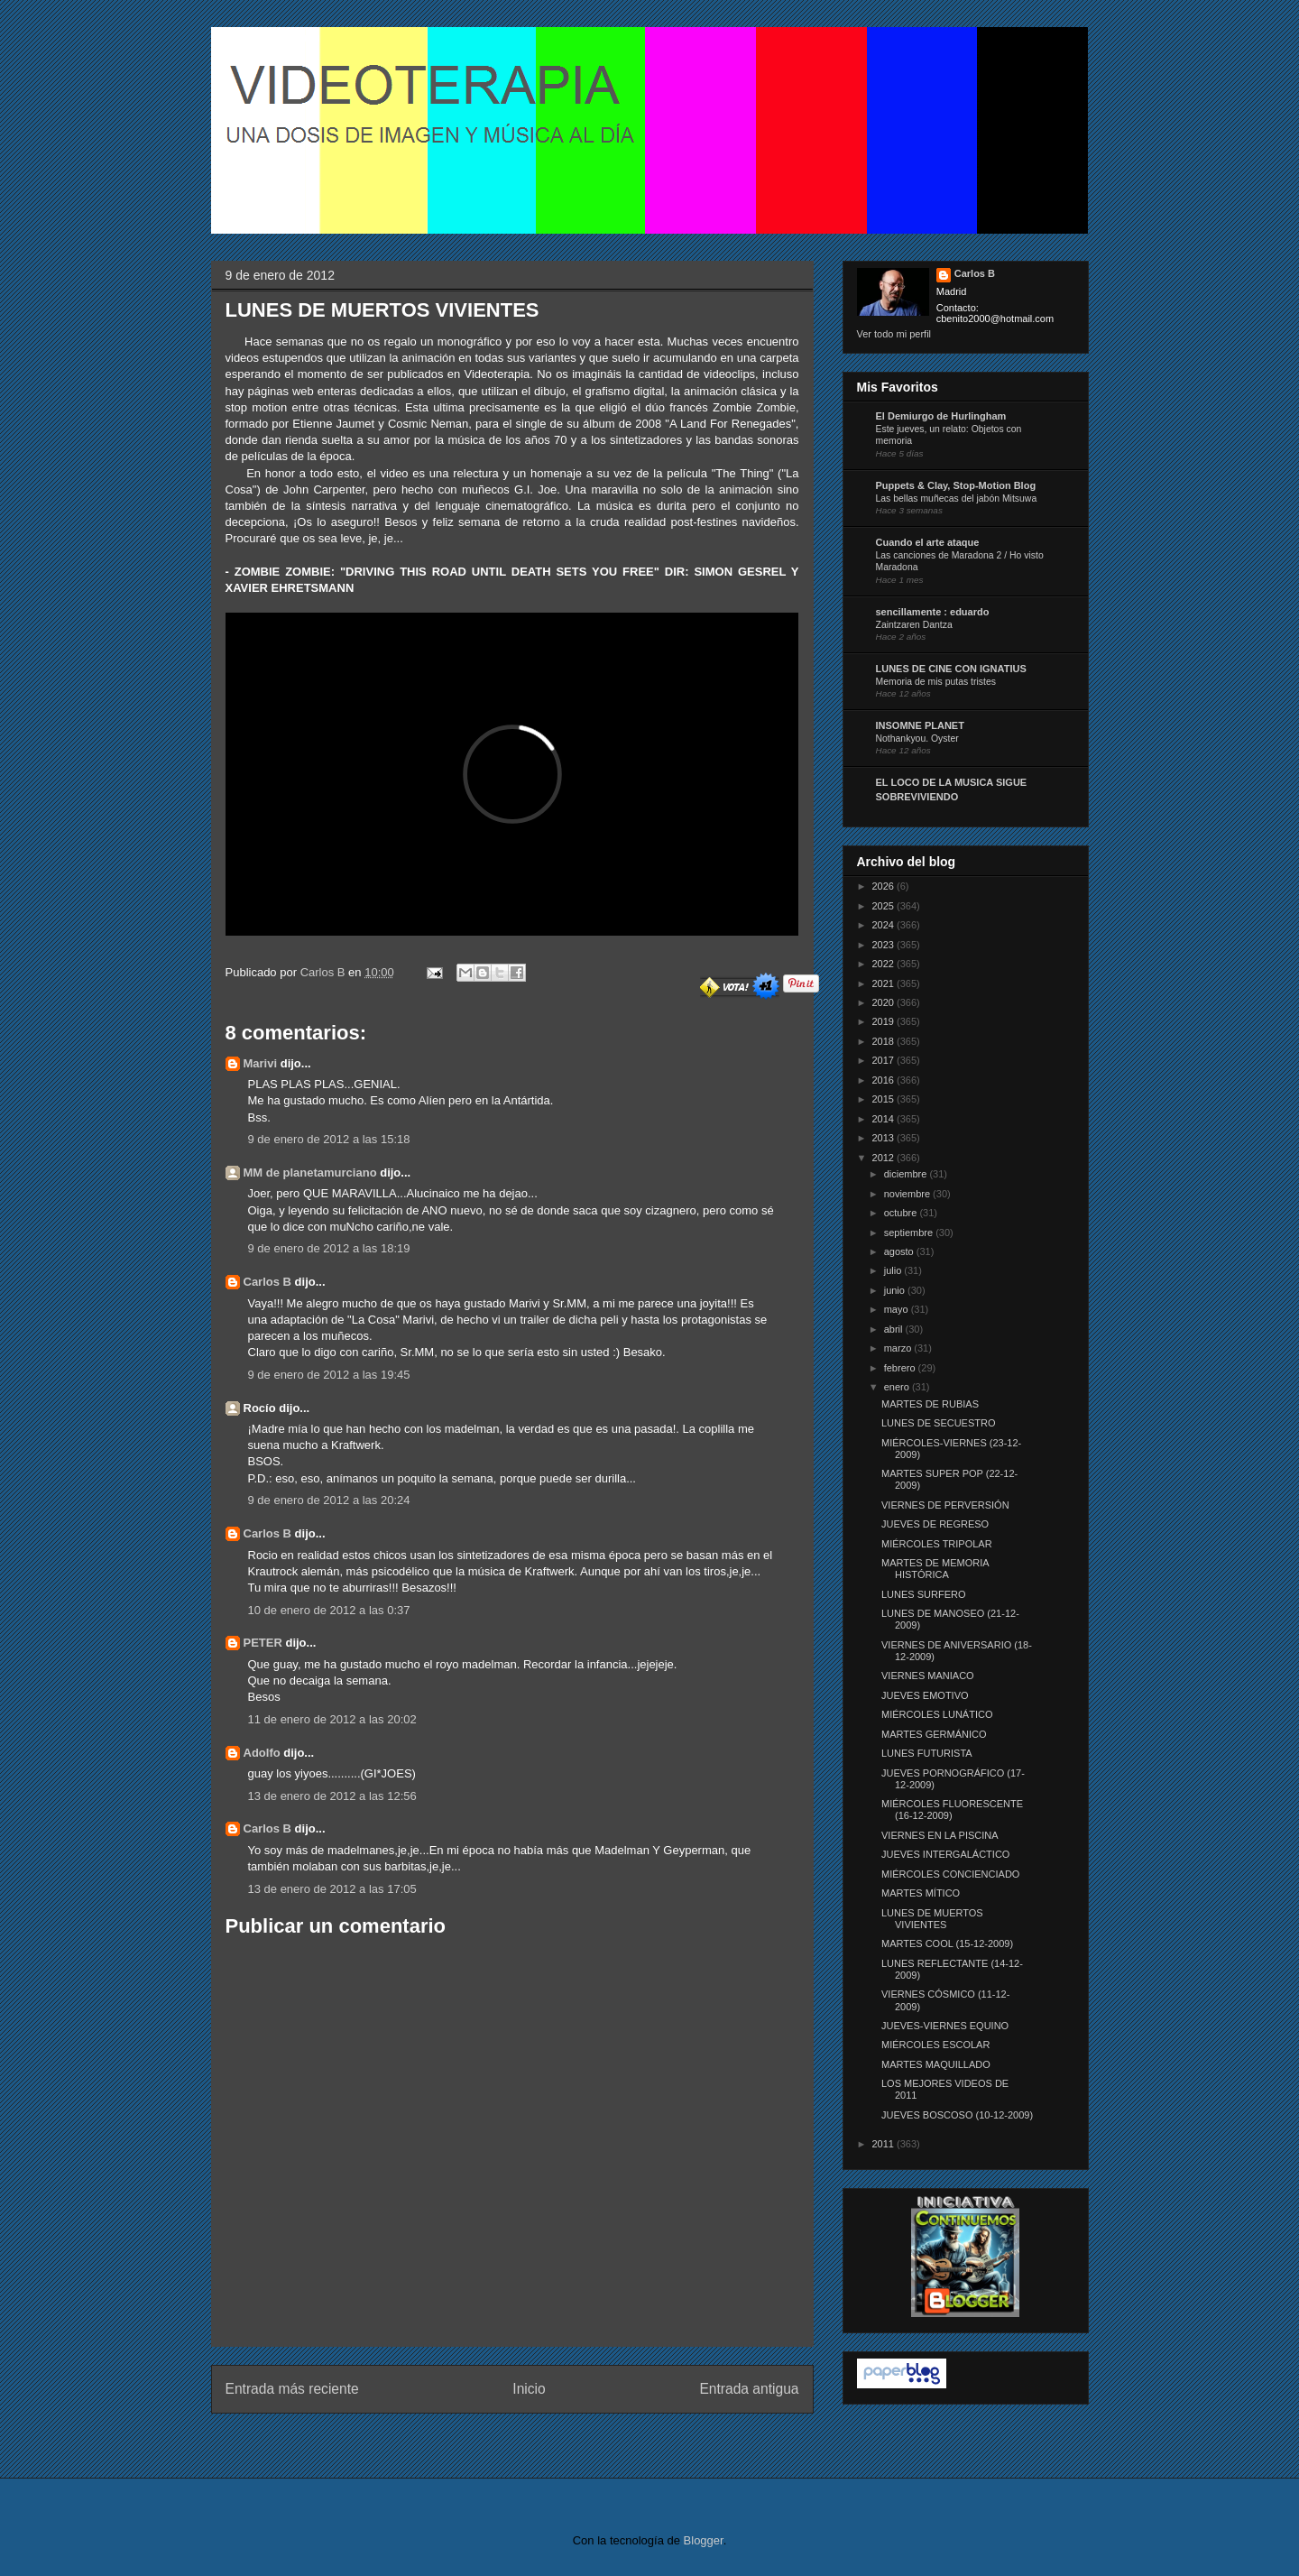 The height and width of the screenshot is (2576, 1299). What do you see at coordinates (885, 1002) in the screenshot?
I see `2020` at bounding box center [885, 1002].